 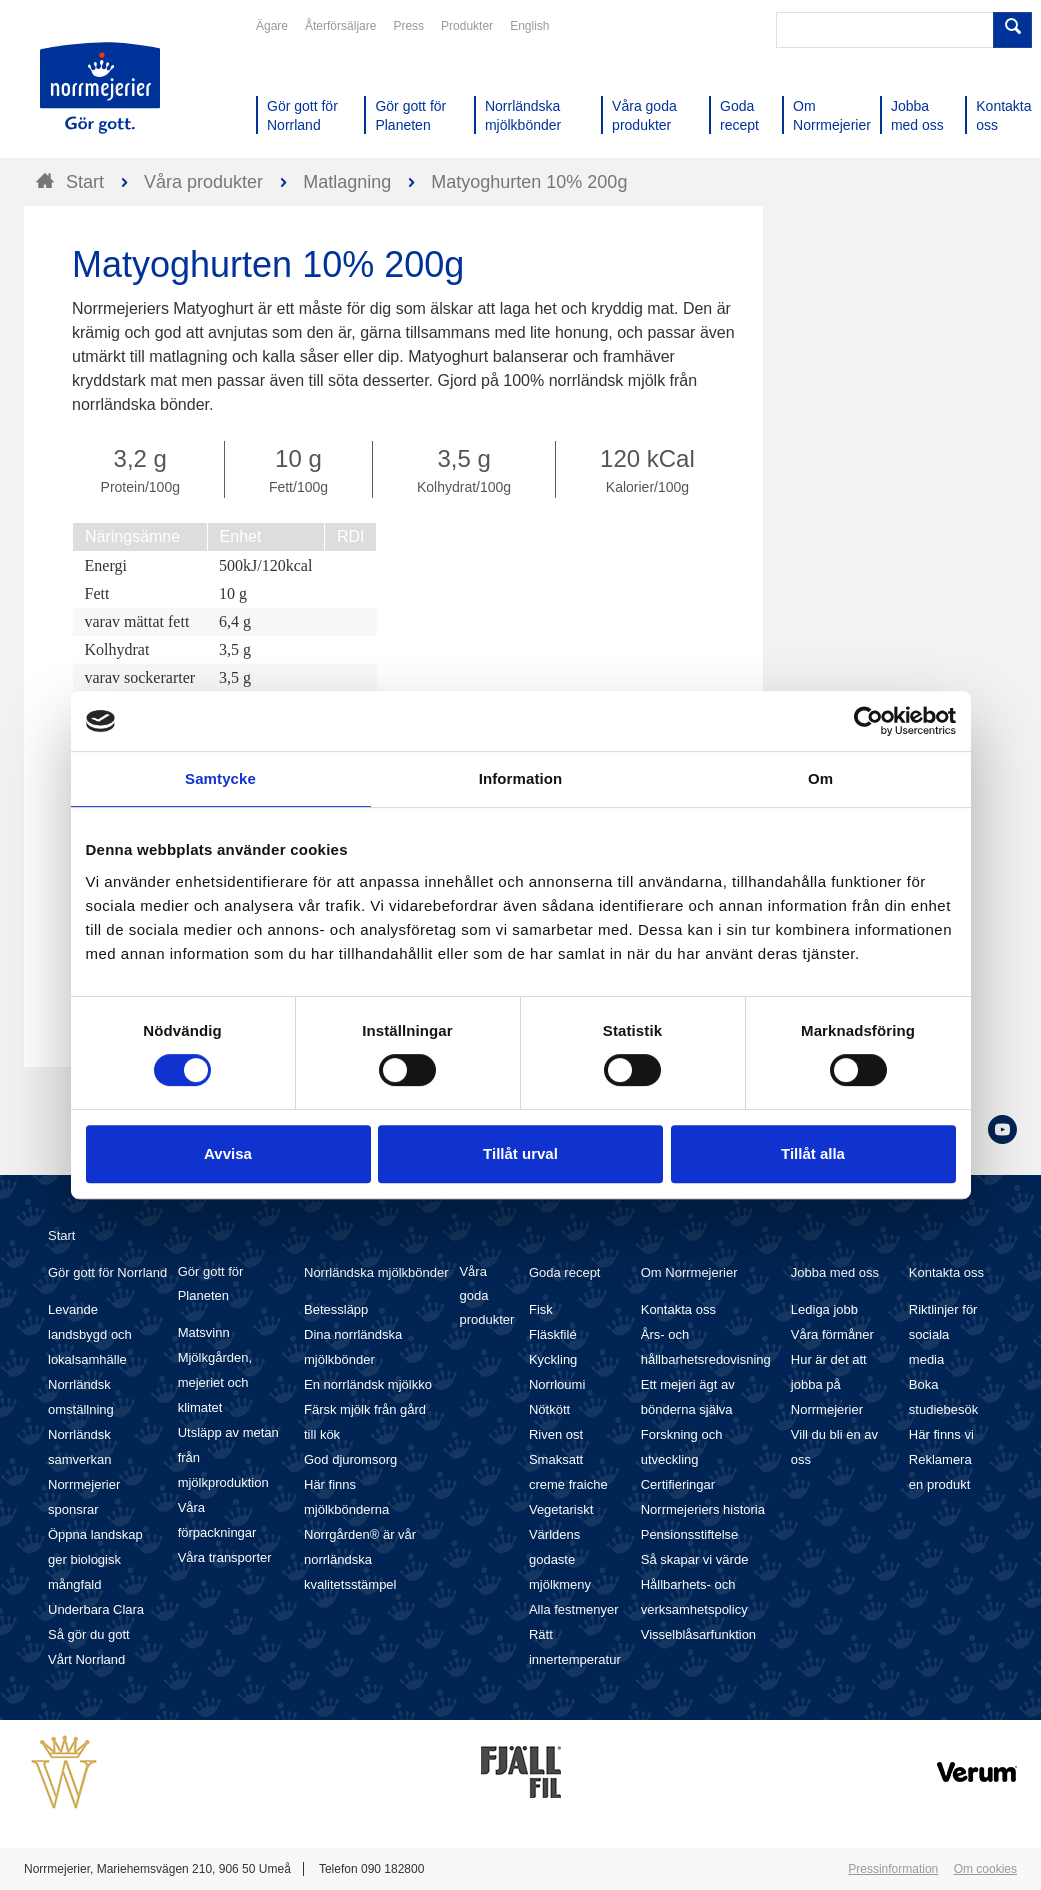 I want to click on Om Norrmejerier, so click(x=689, y=1272).